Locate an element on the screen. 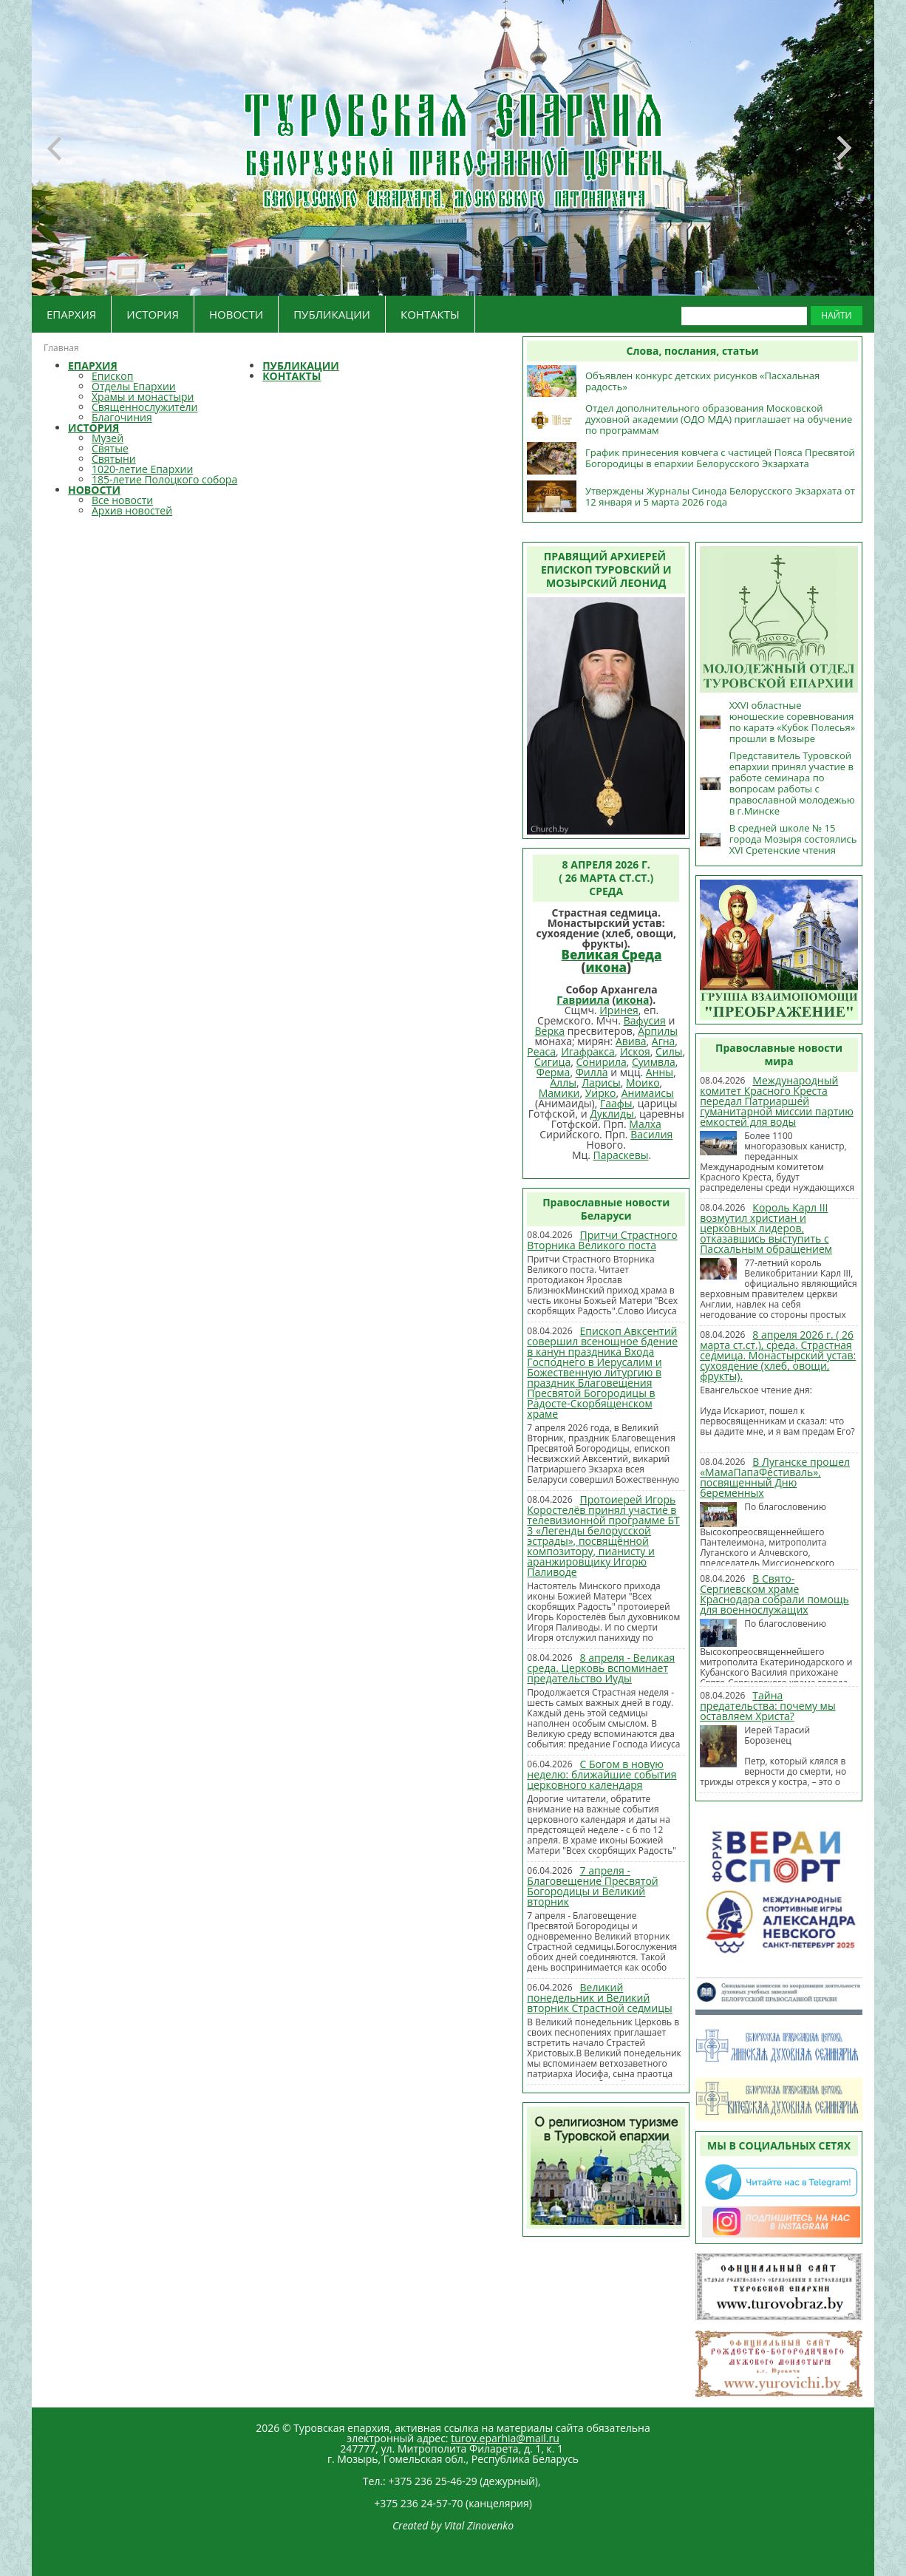 The width and height of the screenshot is (906, 2576). Авива is located at coordinates (631, 1041).